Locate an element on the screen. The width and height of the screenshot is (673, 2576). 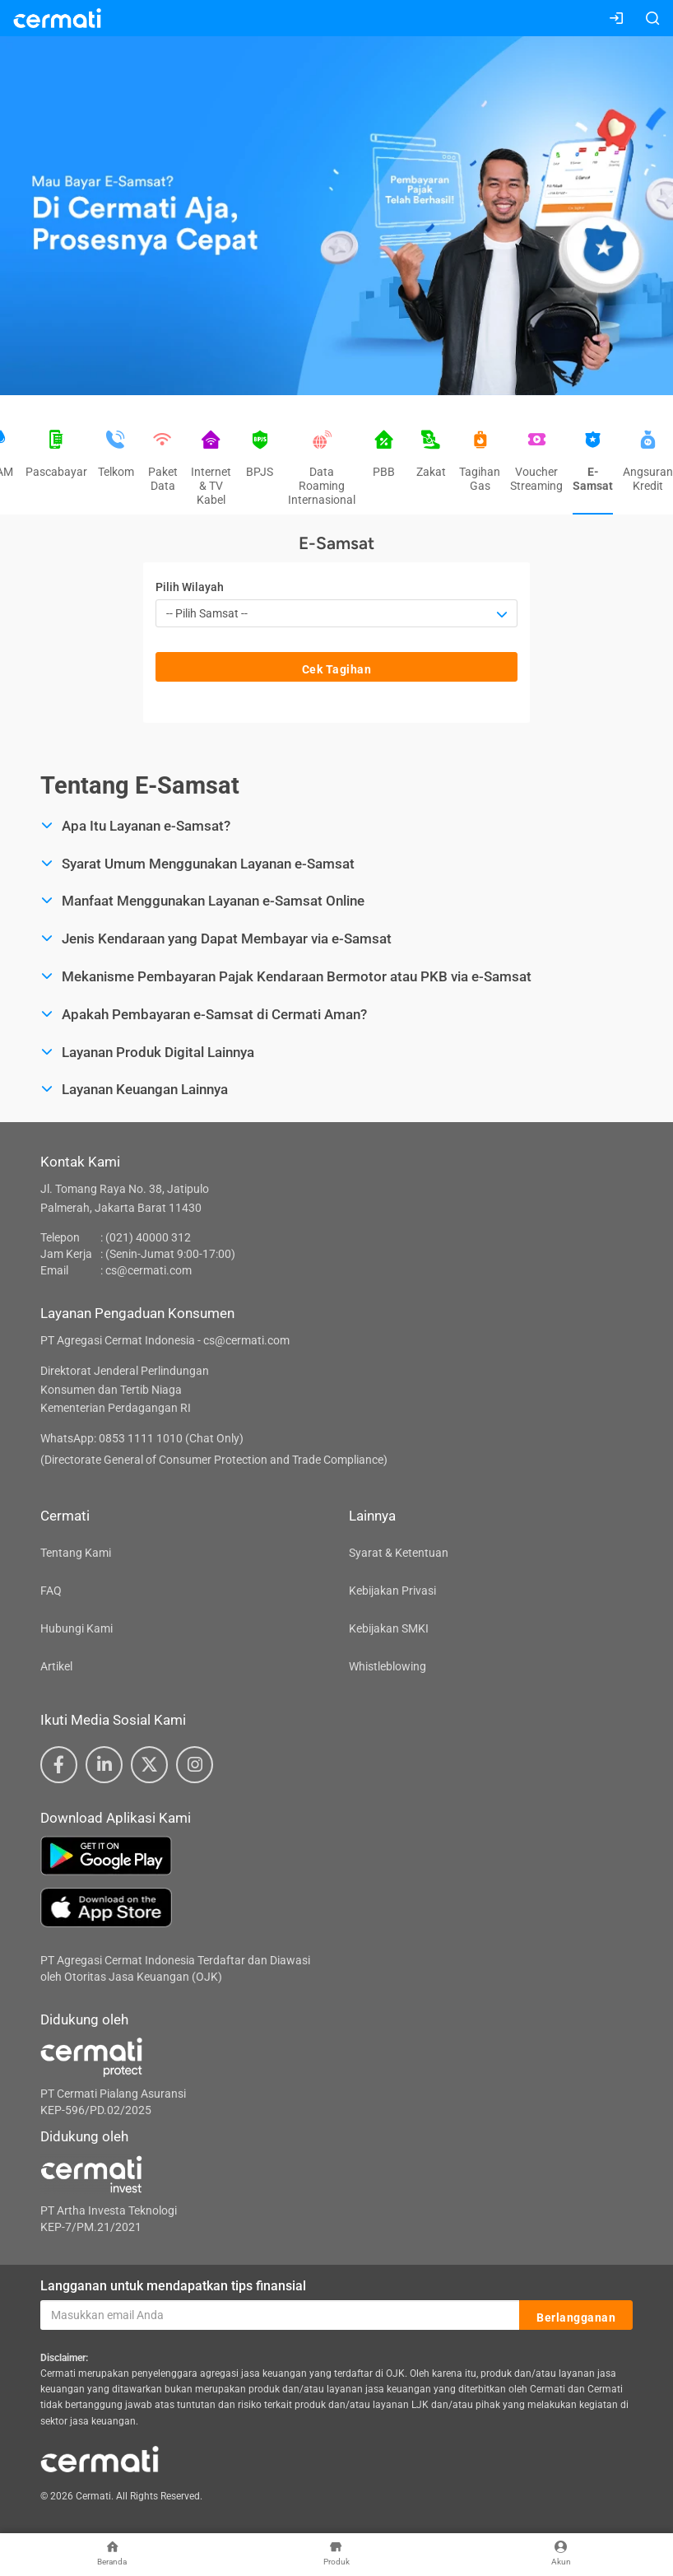
Pilih Wilayah is located at coordinates (189, 587).